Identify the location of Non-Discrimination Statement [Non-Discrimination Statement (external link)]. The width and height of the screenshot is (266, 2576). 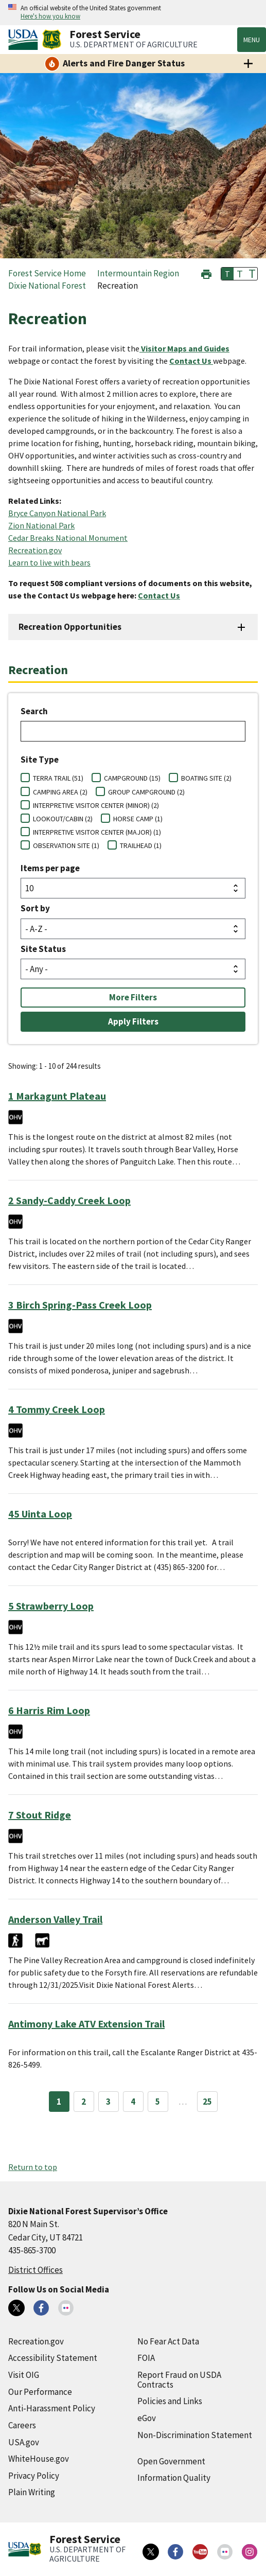
(194, 2435).